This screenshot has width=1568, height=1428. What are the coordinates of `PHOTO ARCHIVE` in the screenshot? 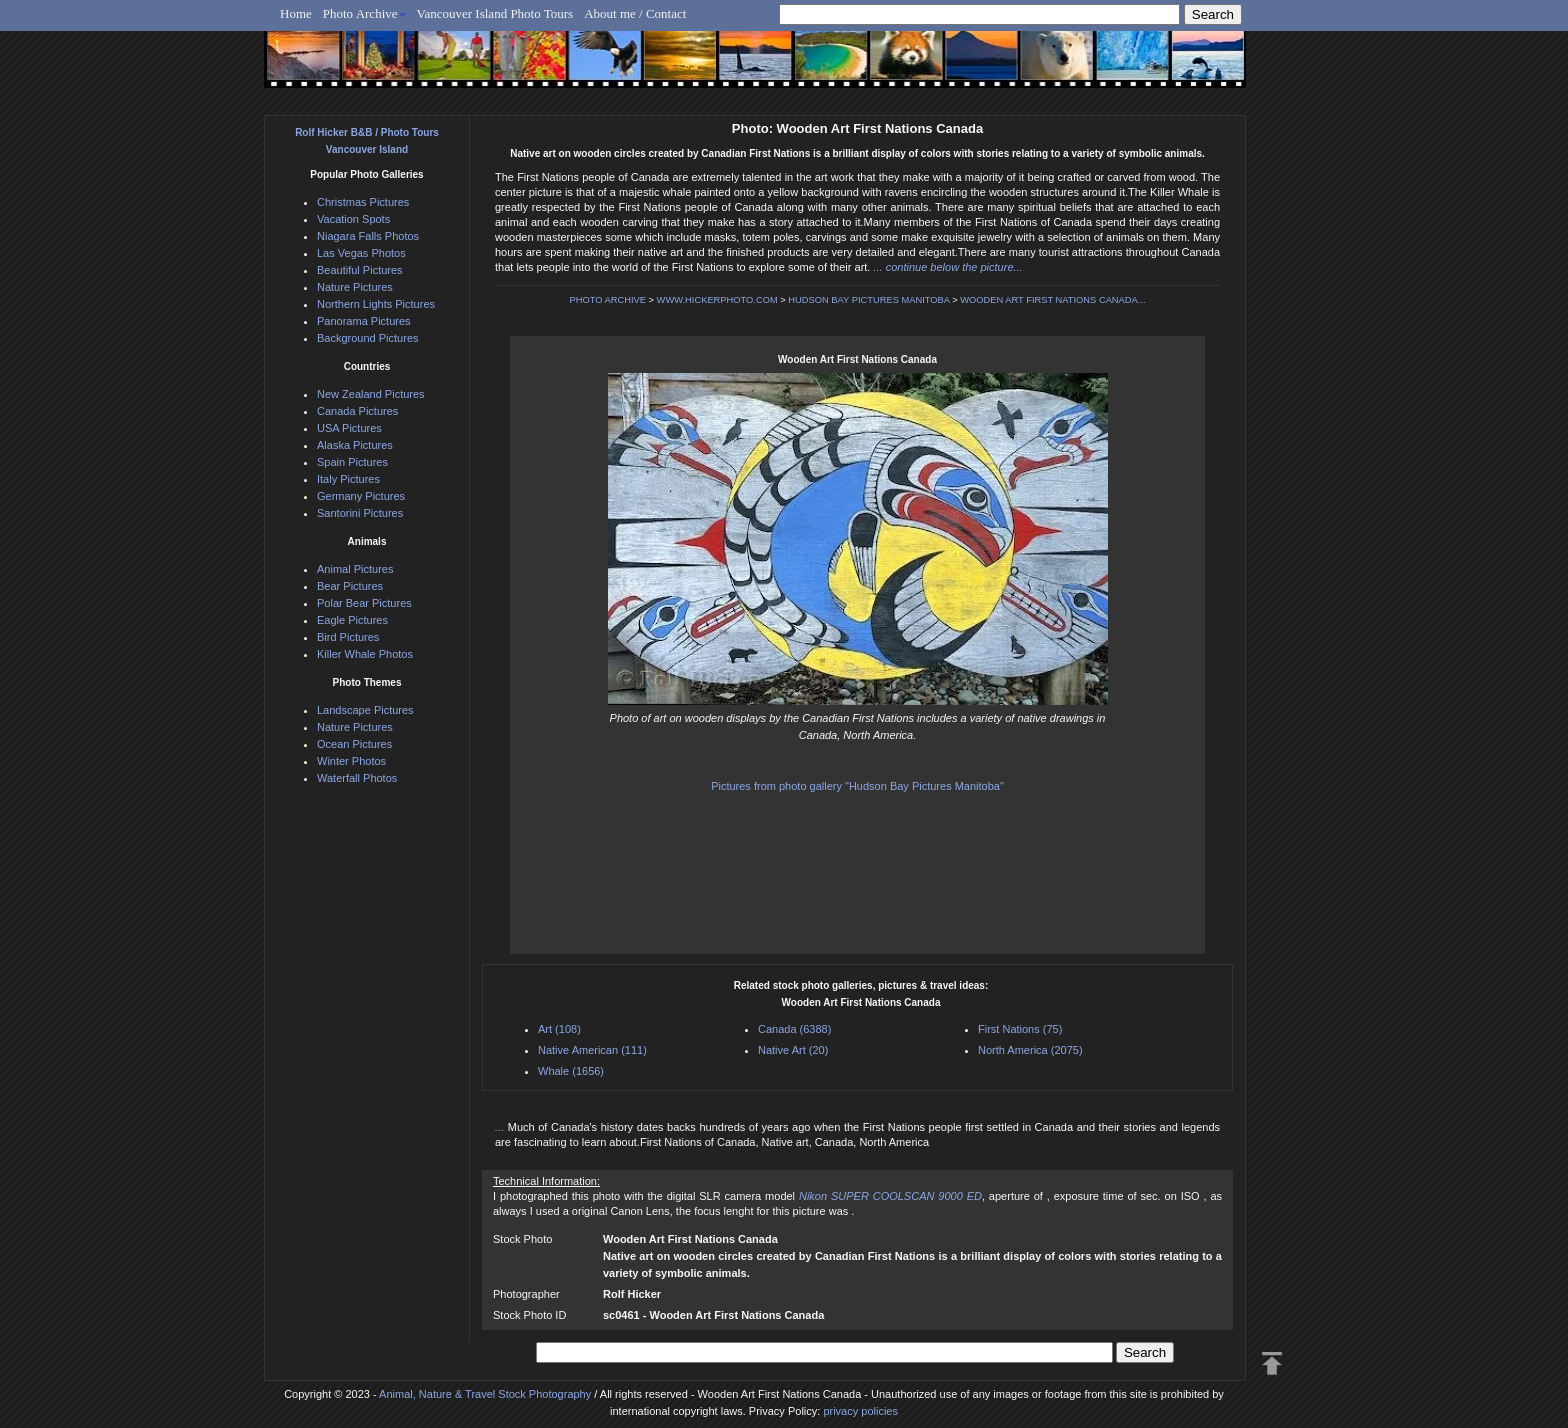 It's located at (607, 300).